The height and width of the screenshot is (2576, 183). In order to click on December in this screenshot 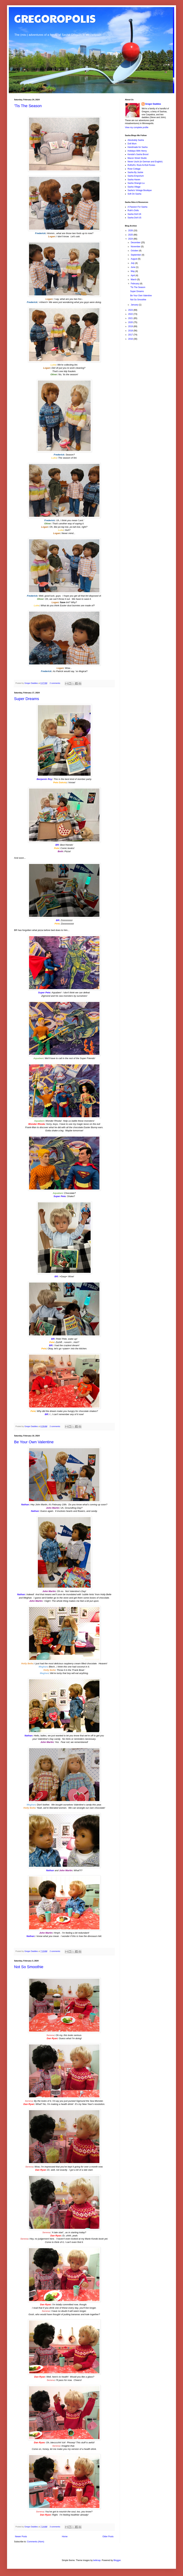, I will do `click(136, 242)`.